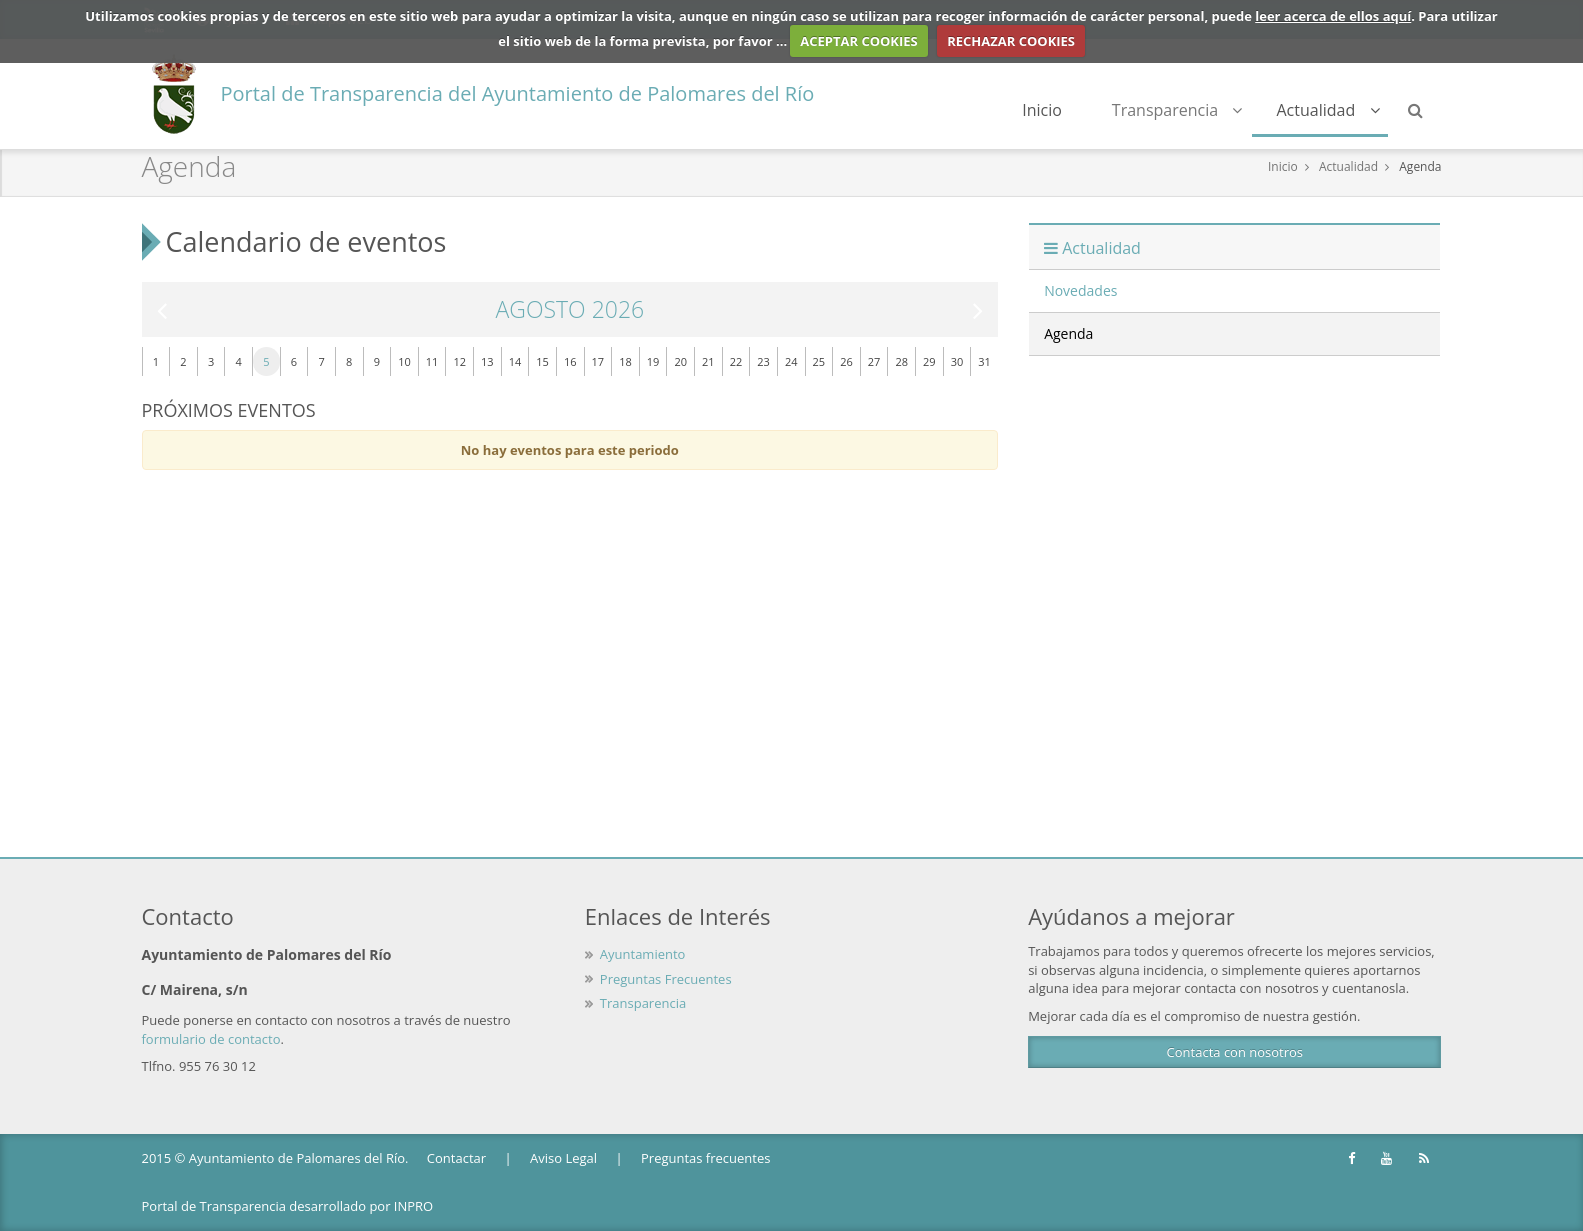  Describe the element at coordinates (859, 41) in the screenshot. I see `ACEPTAR COOKIES` at that location.